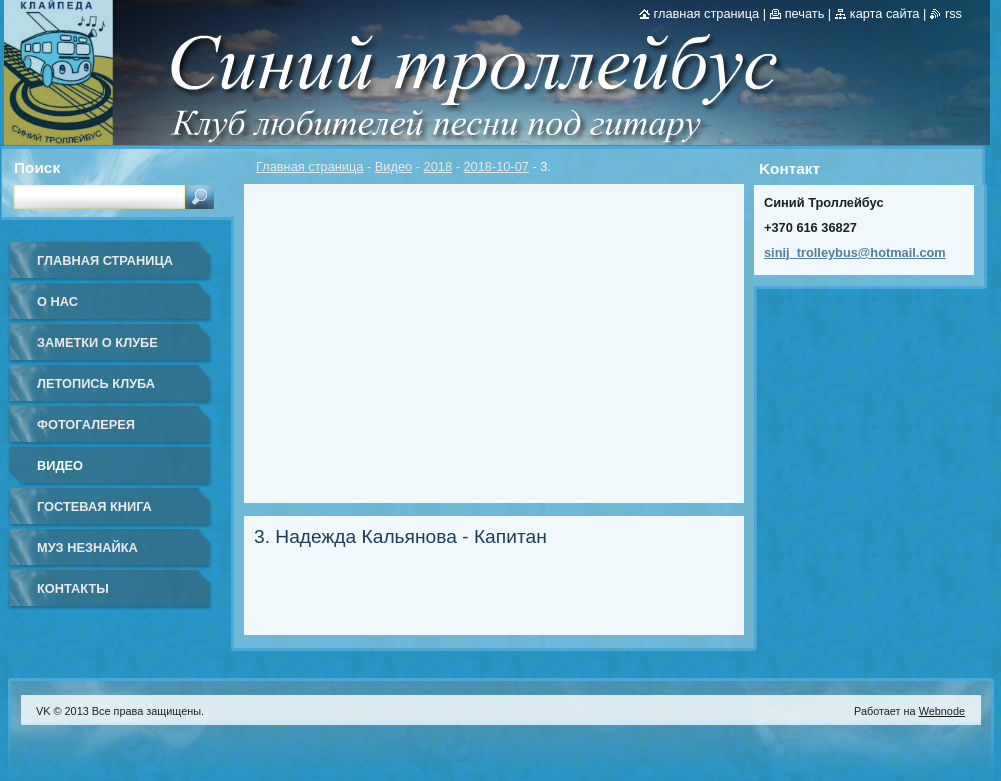 The image size is (1001, 781). I want to click on RSS, so click(953, 13).